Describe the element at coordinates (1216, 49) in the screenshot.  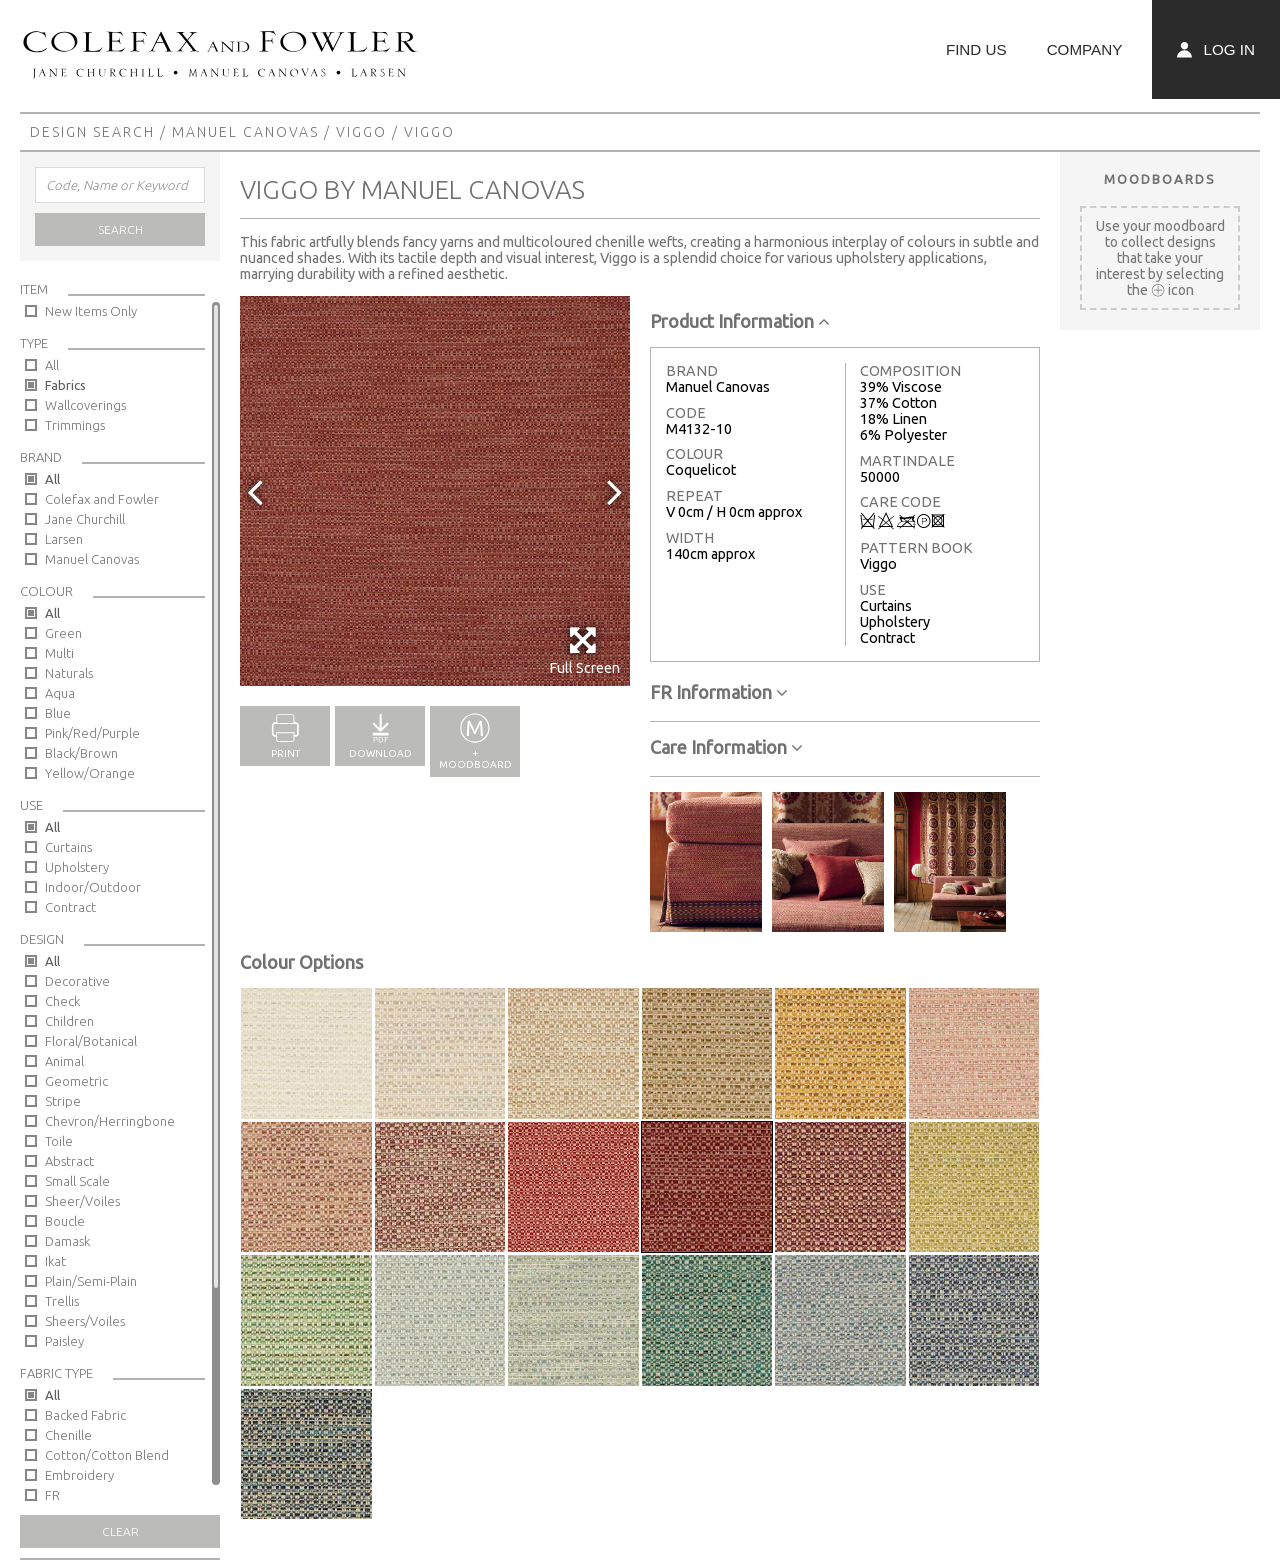
I see `Log In` at that location.